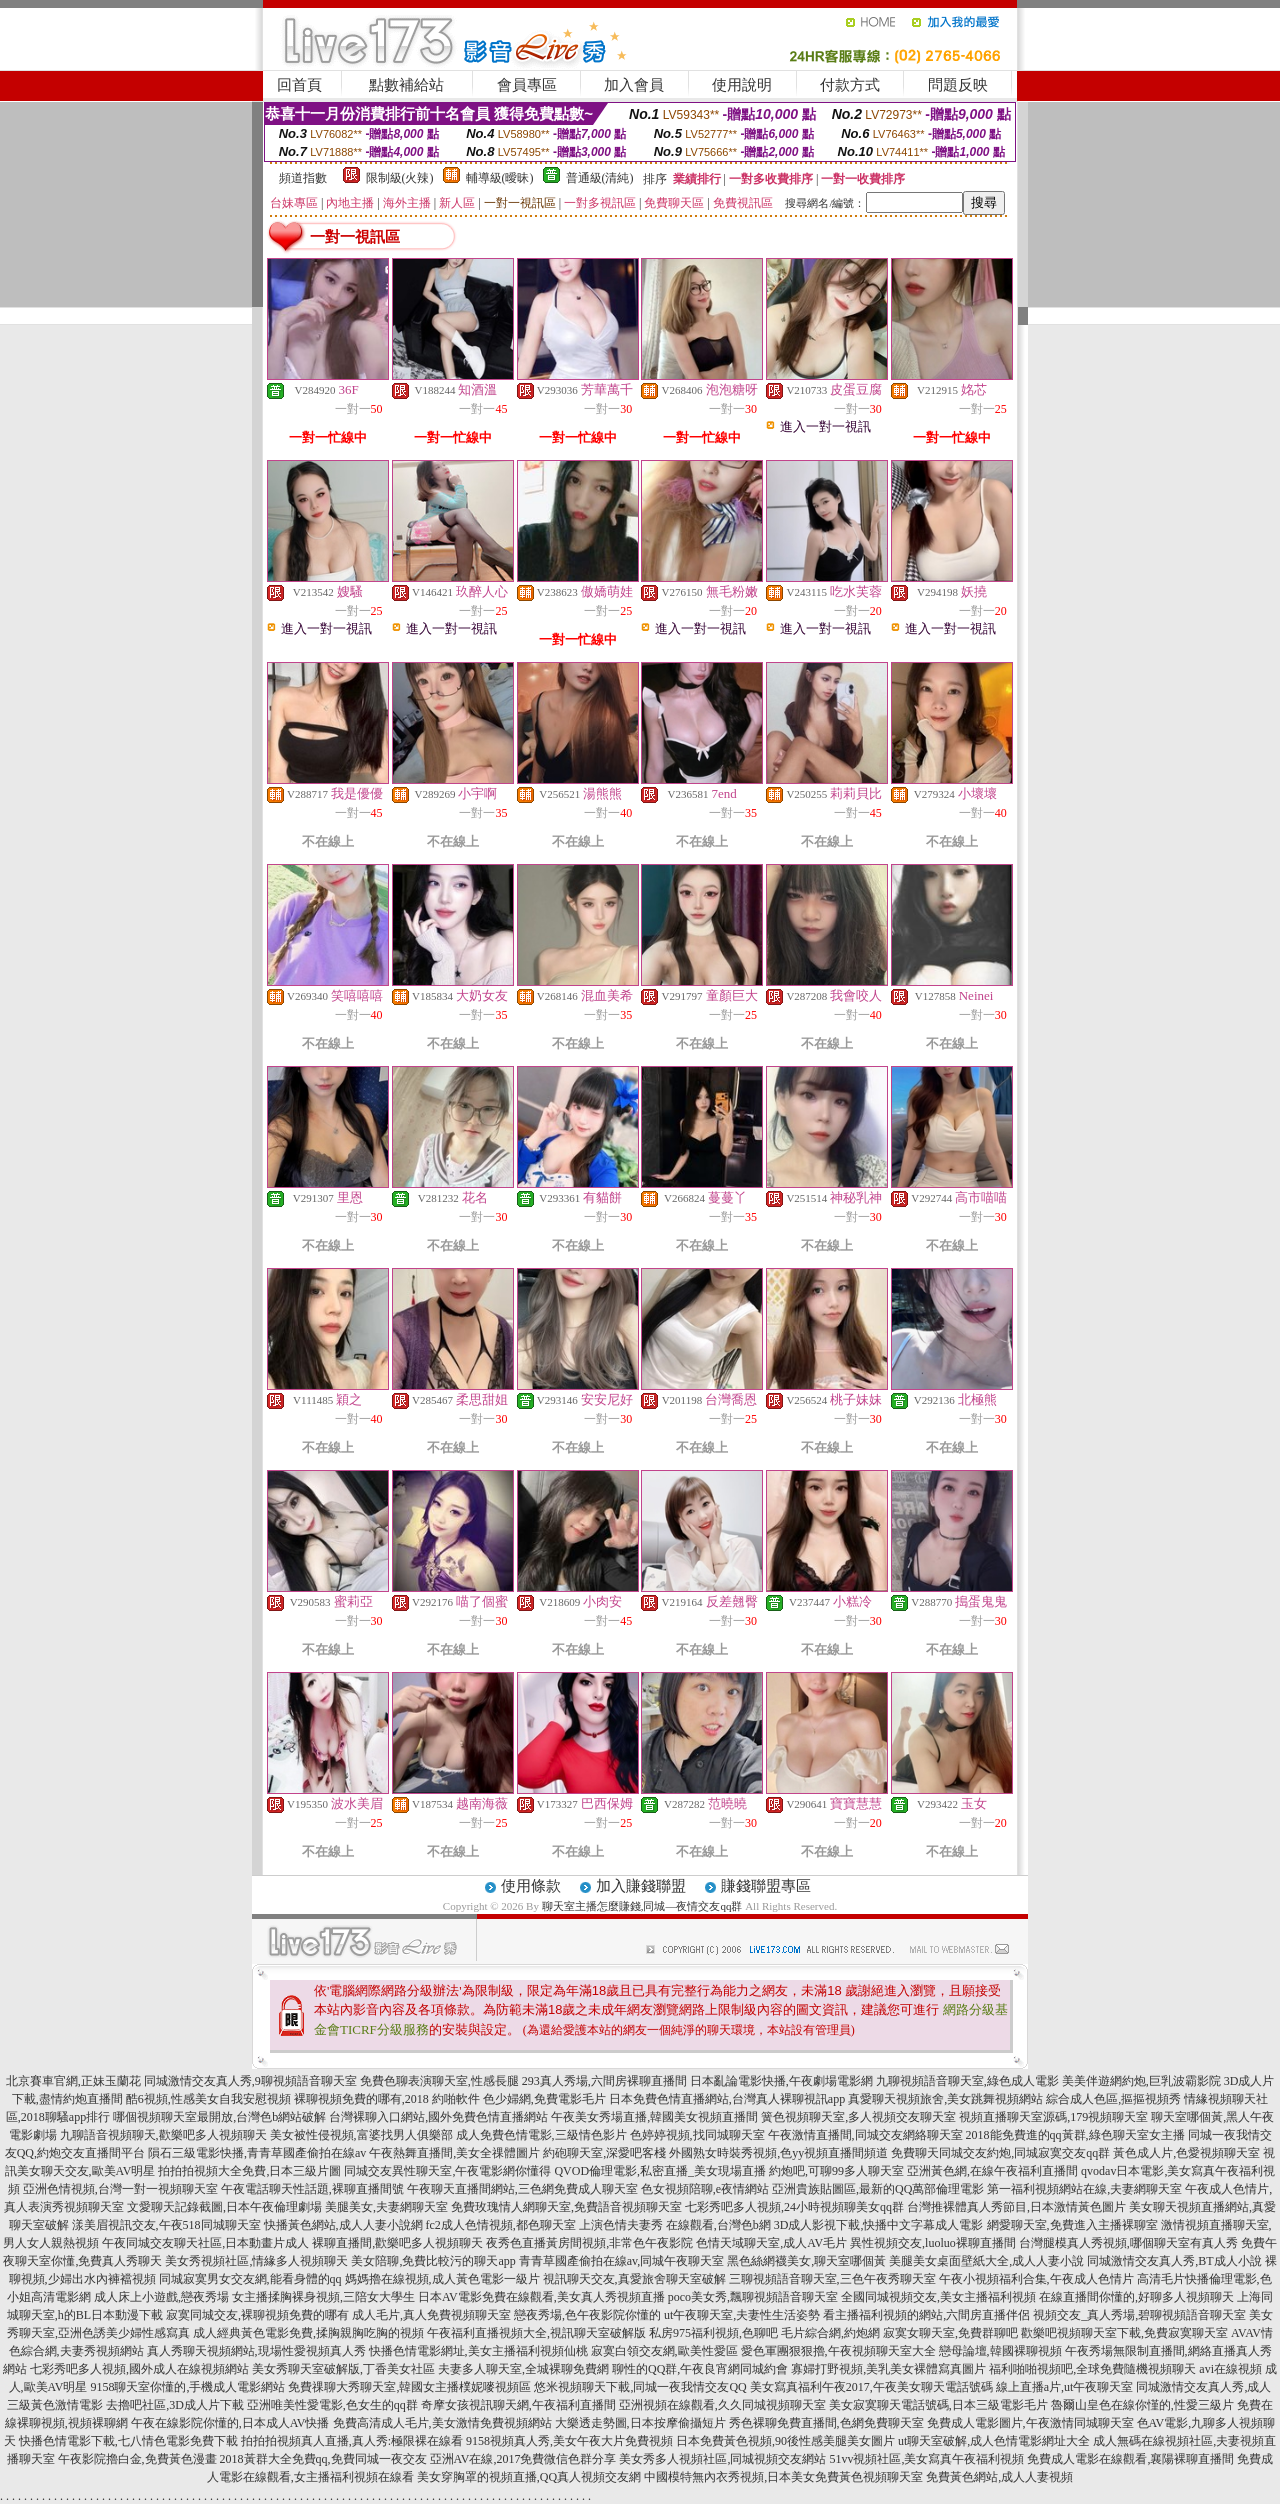 The image size is (1280, 2504). I want to click on 悠米視頻聊天下載,同城一夜我情交友QQ, so click(640, 2387).